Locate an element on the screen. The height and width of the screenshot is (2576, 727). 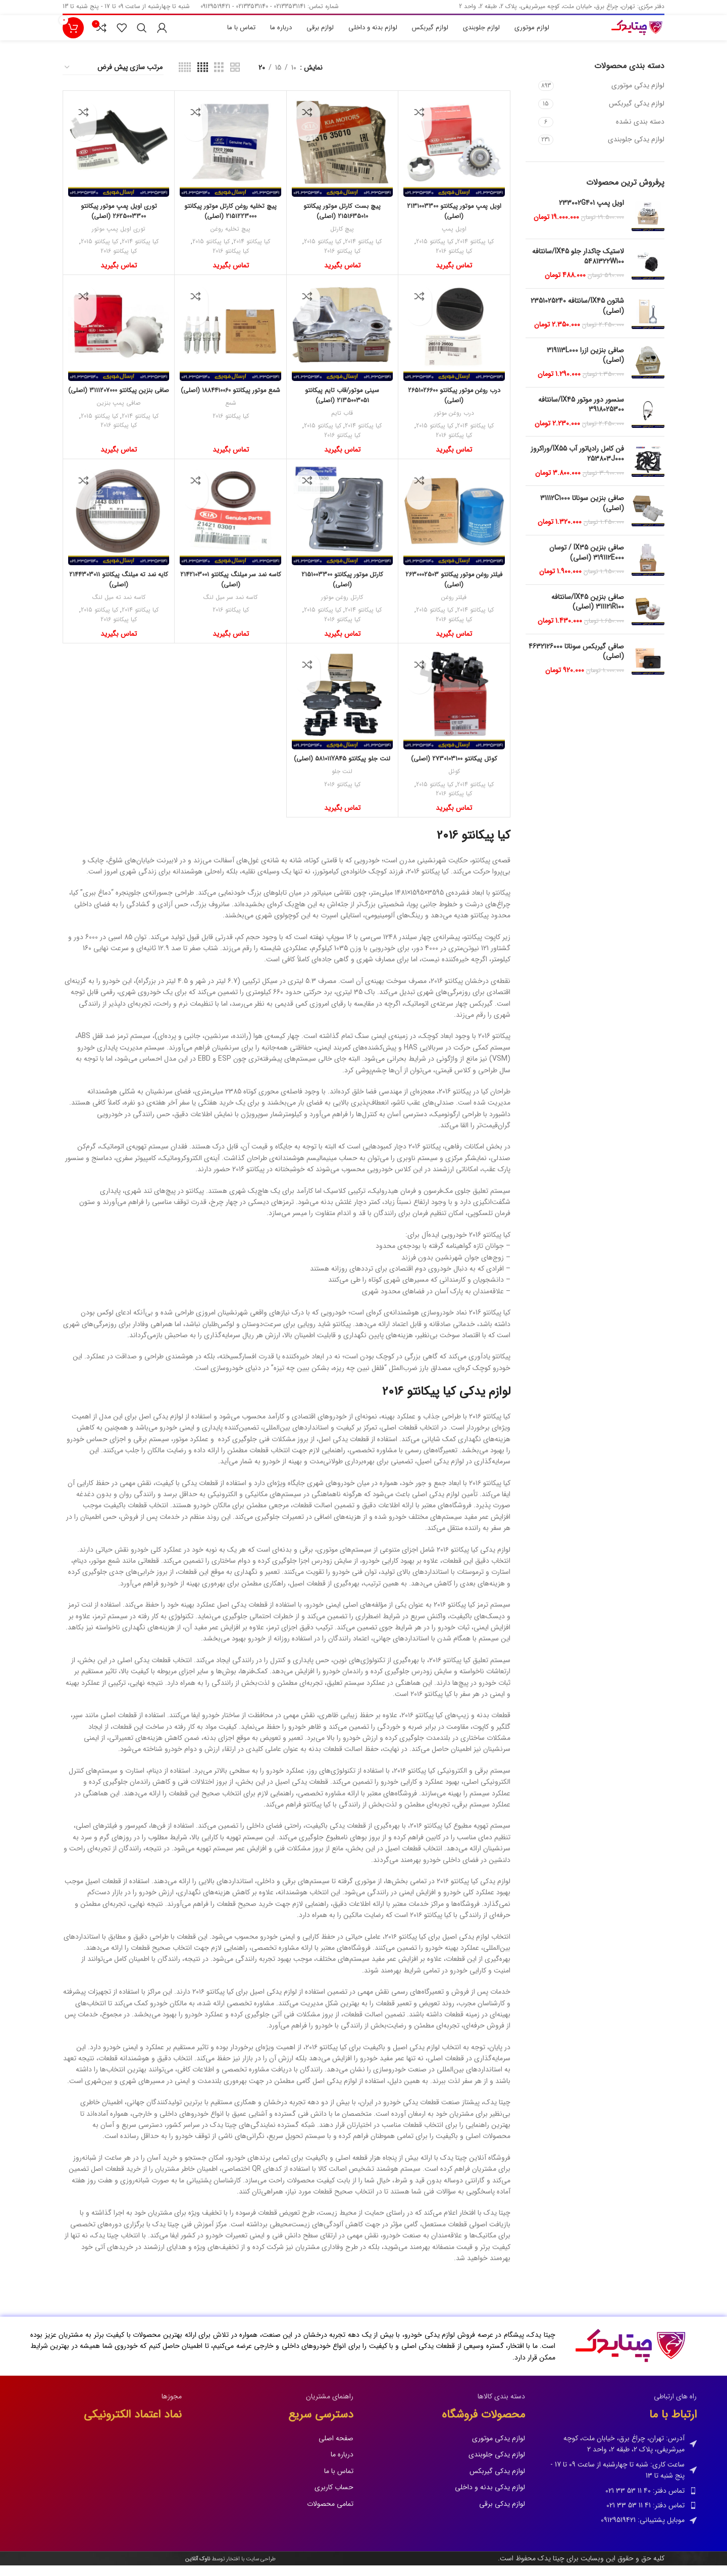
فیلتر روغن is located at coordinates (454, 608).